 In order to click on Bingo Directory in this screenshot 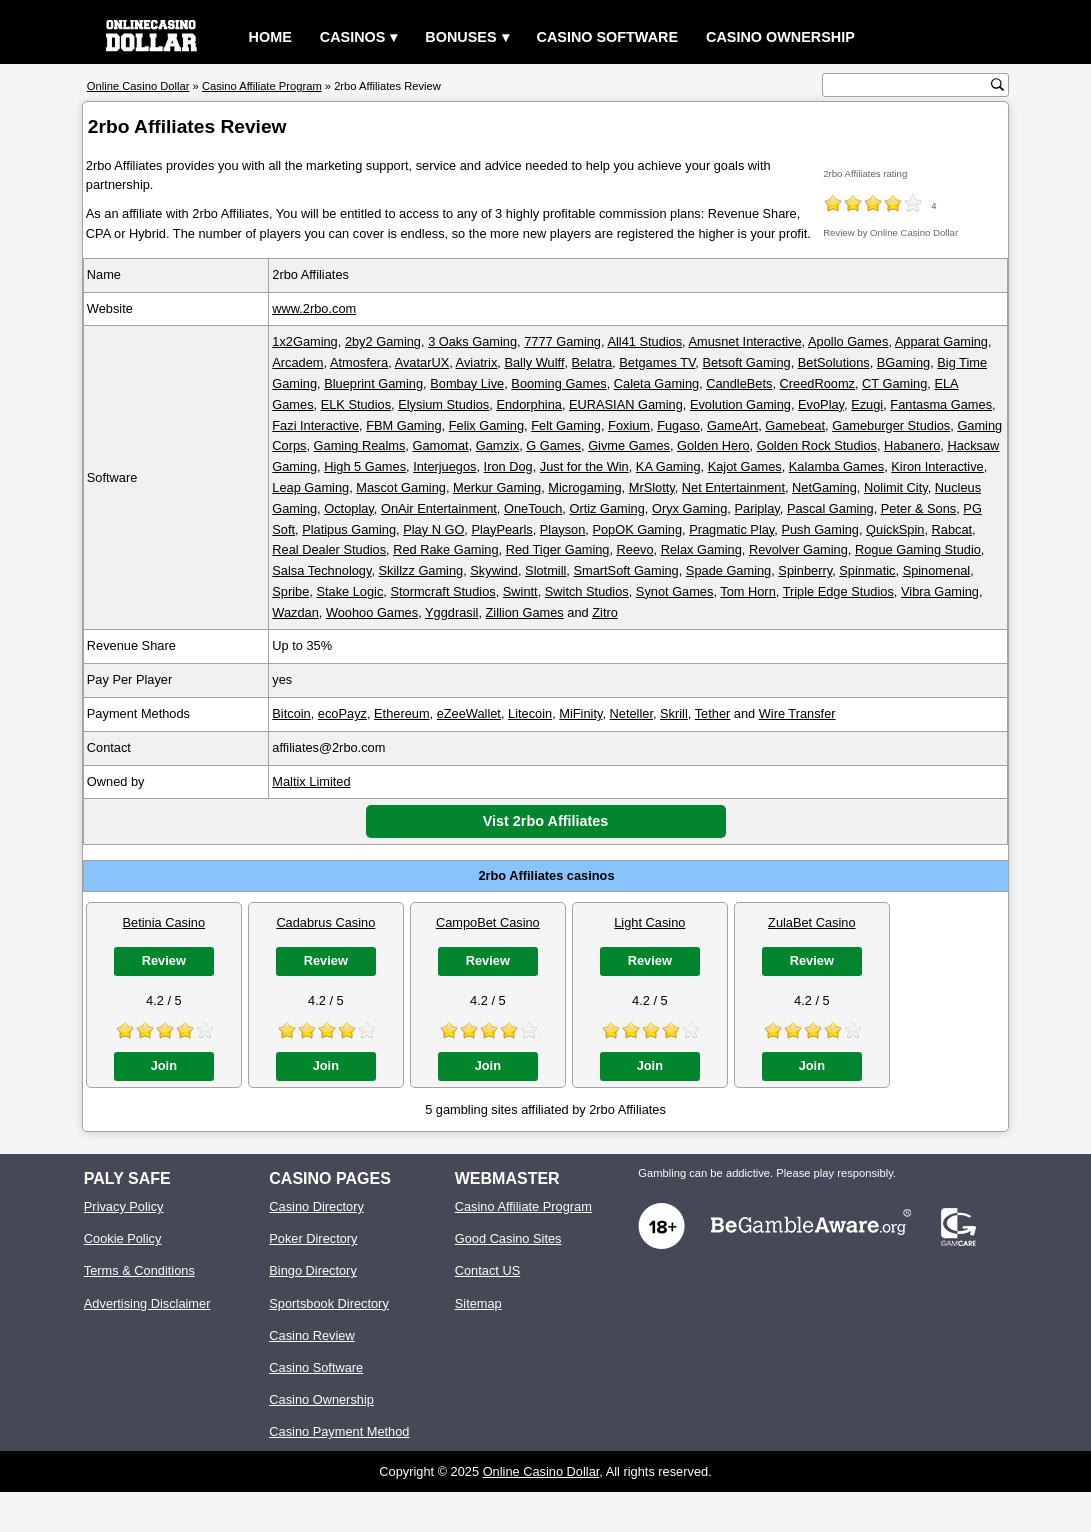, I will do `click(312, 1270)`.